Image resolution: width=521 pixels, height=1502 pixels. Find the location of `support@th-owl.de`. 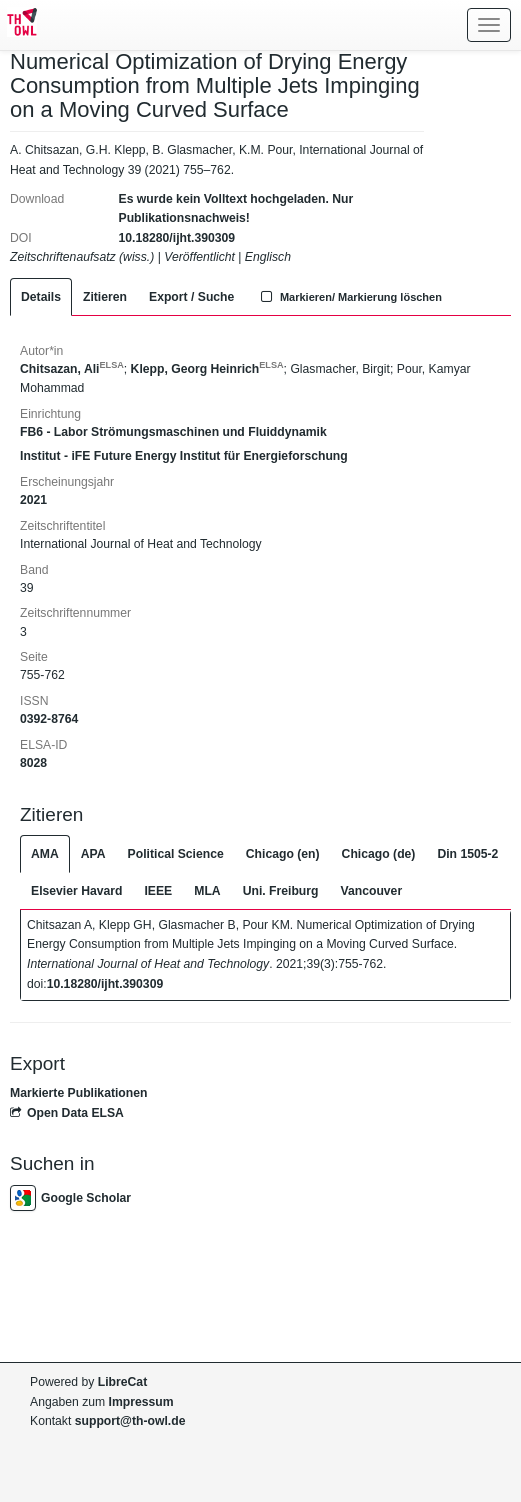

support@th-owl.de is located at coordinates (130, 1421).